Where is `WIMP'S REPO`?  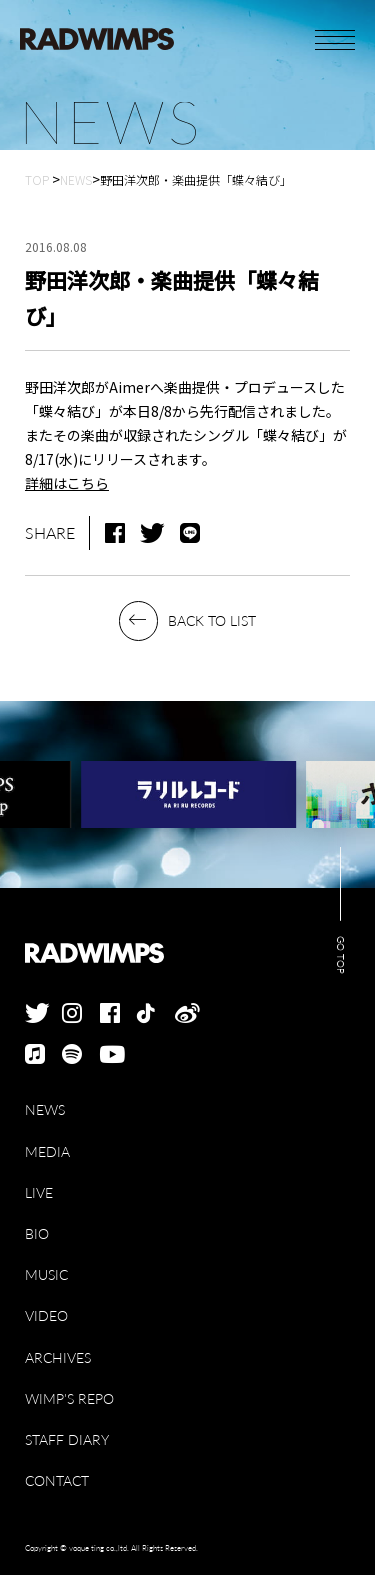 WIMP'S REPO is located at coordinates (69, 1398).